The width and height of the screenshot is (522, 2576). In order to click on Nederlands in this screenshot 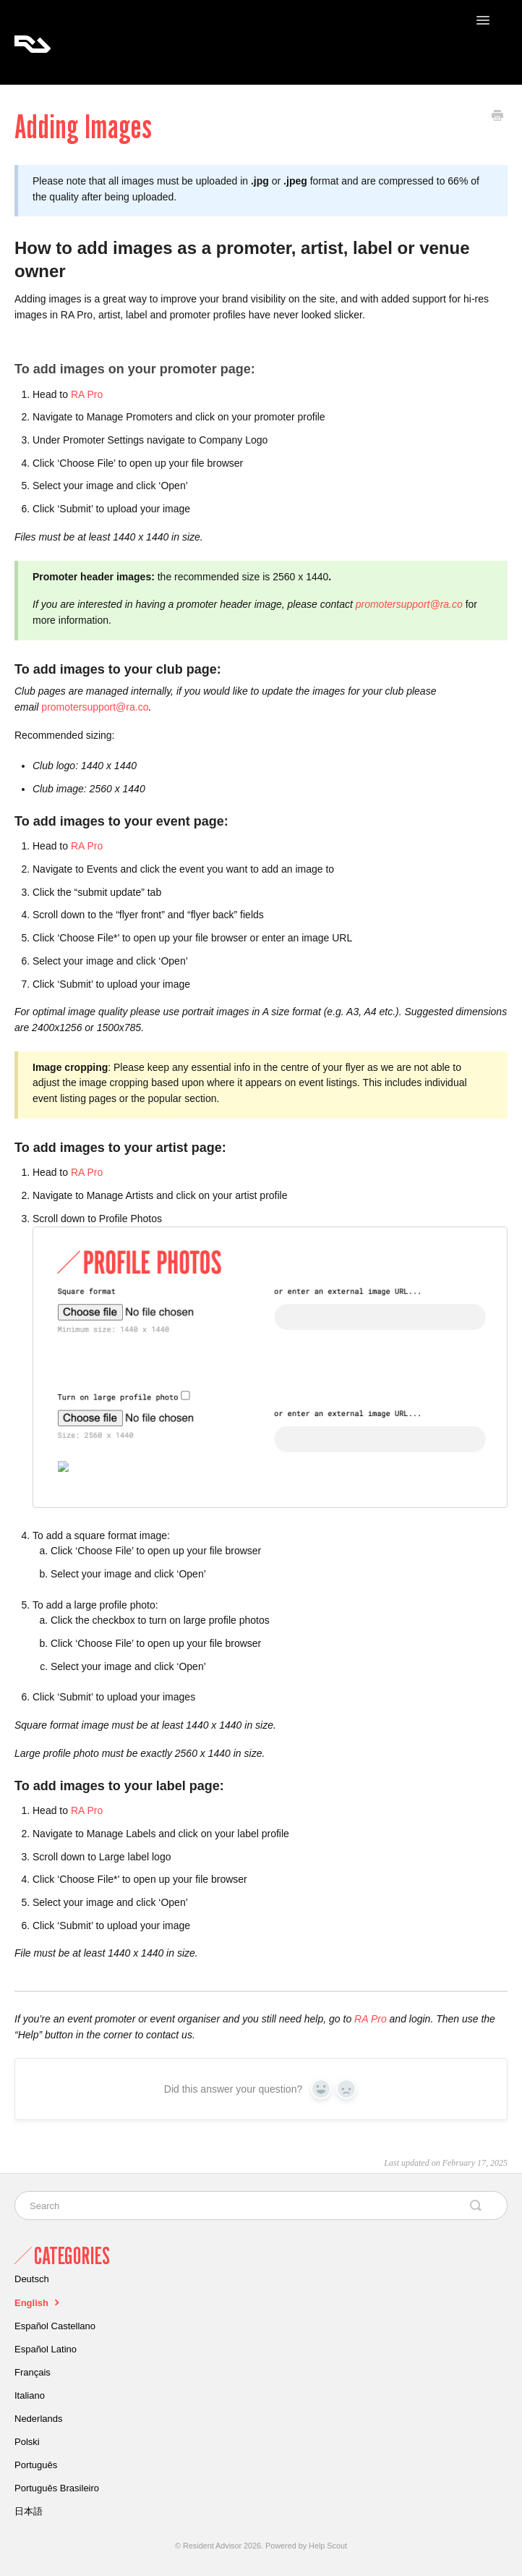, I will do `click(38, 2418)`.